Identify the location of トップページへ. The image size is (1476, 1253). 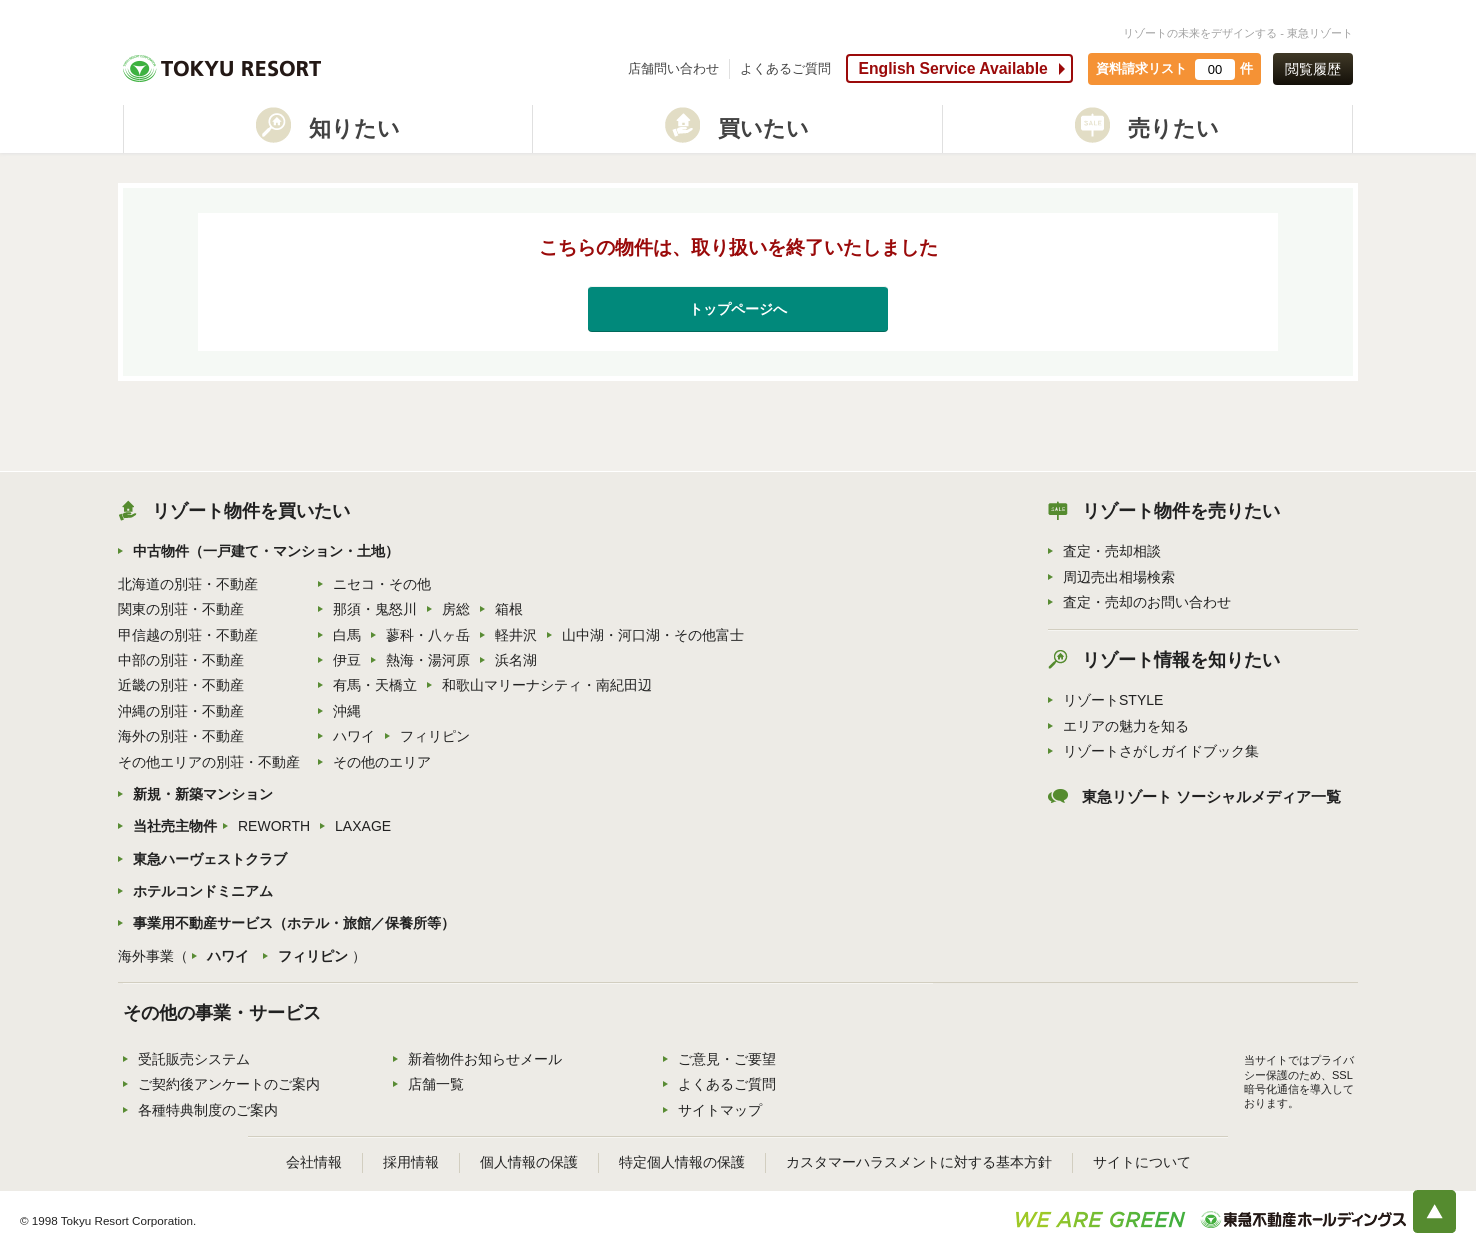
(738, 309).